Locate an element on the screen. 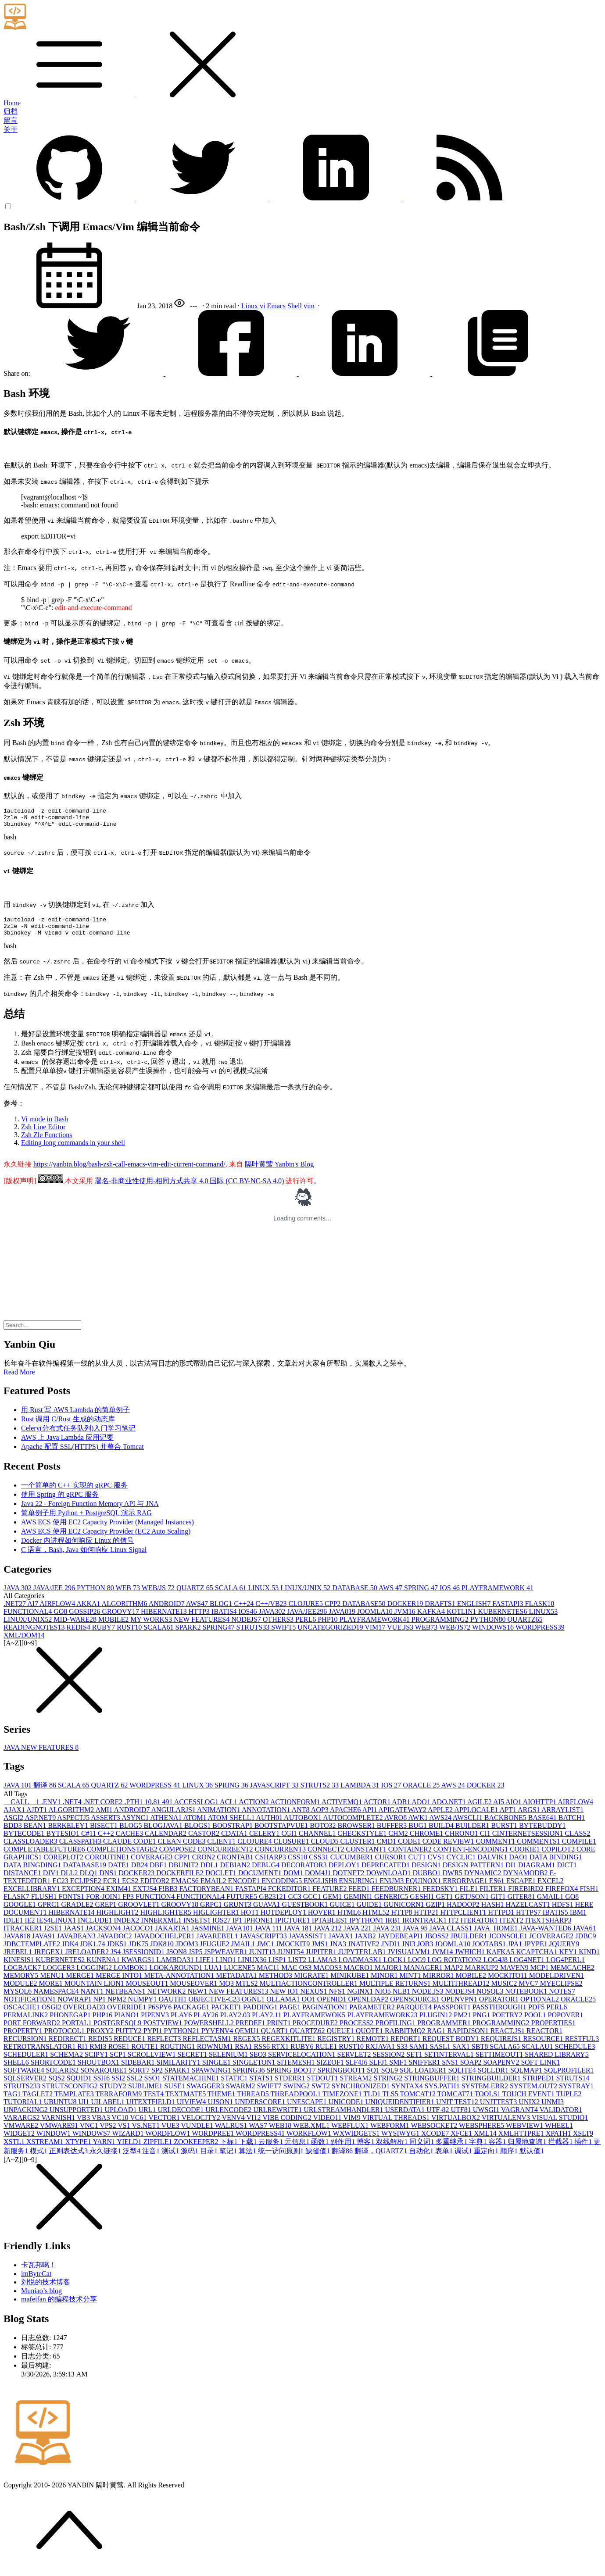  AUTH0 is located at coordinates (270, 1825).